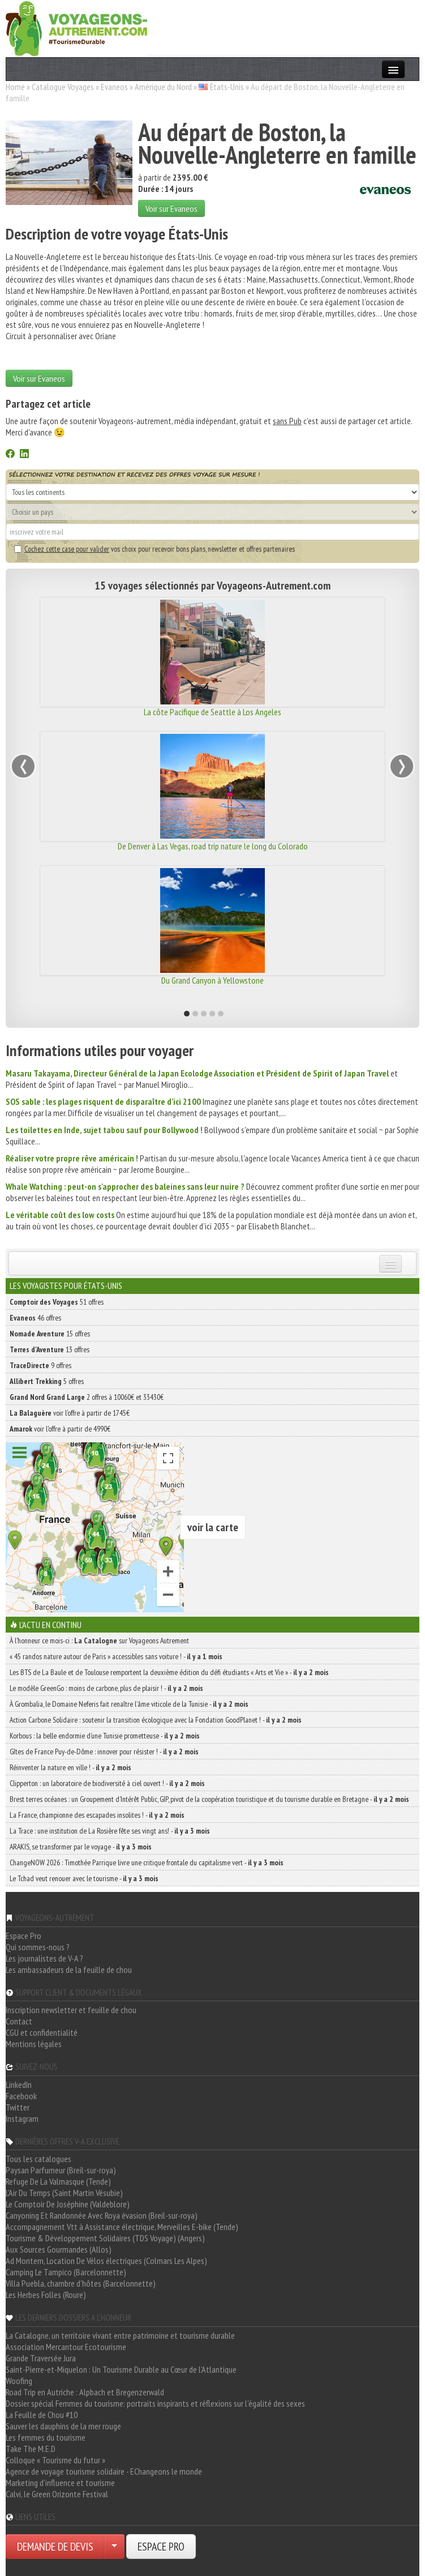  Describe the element at coordinates (70, 1767) in the screenshot. I see `Réinventer la nature en ville ! -` at that location.